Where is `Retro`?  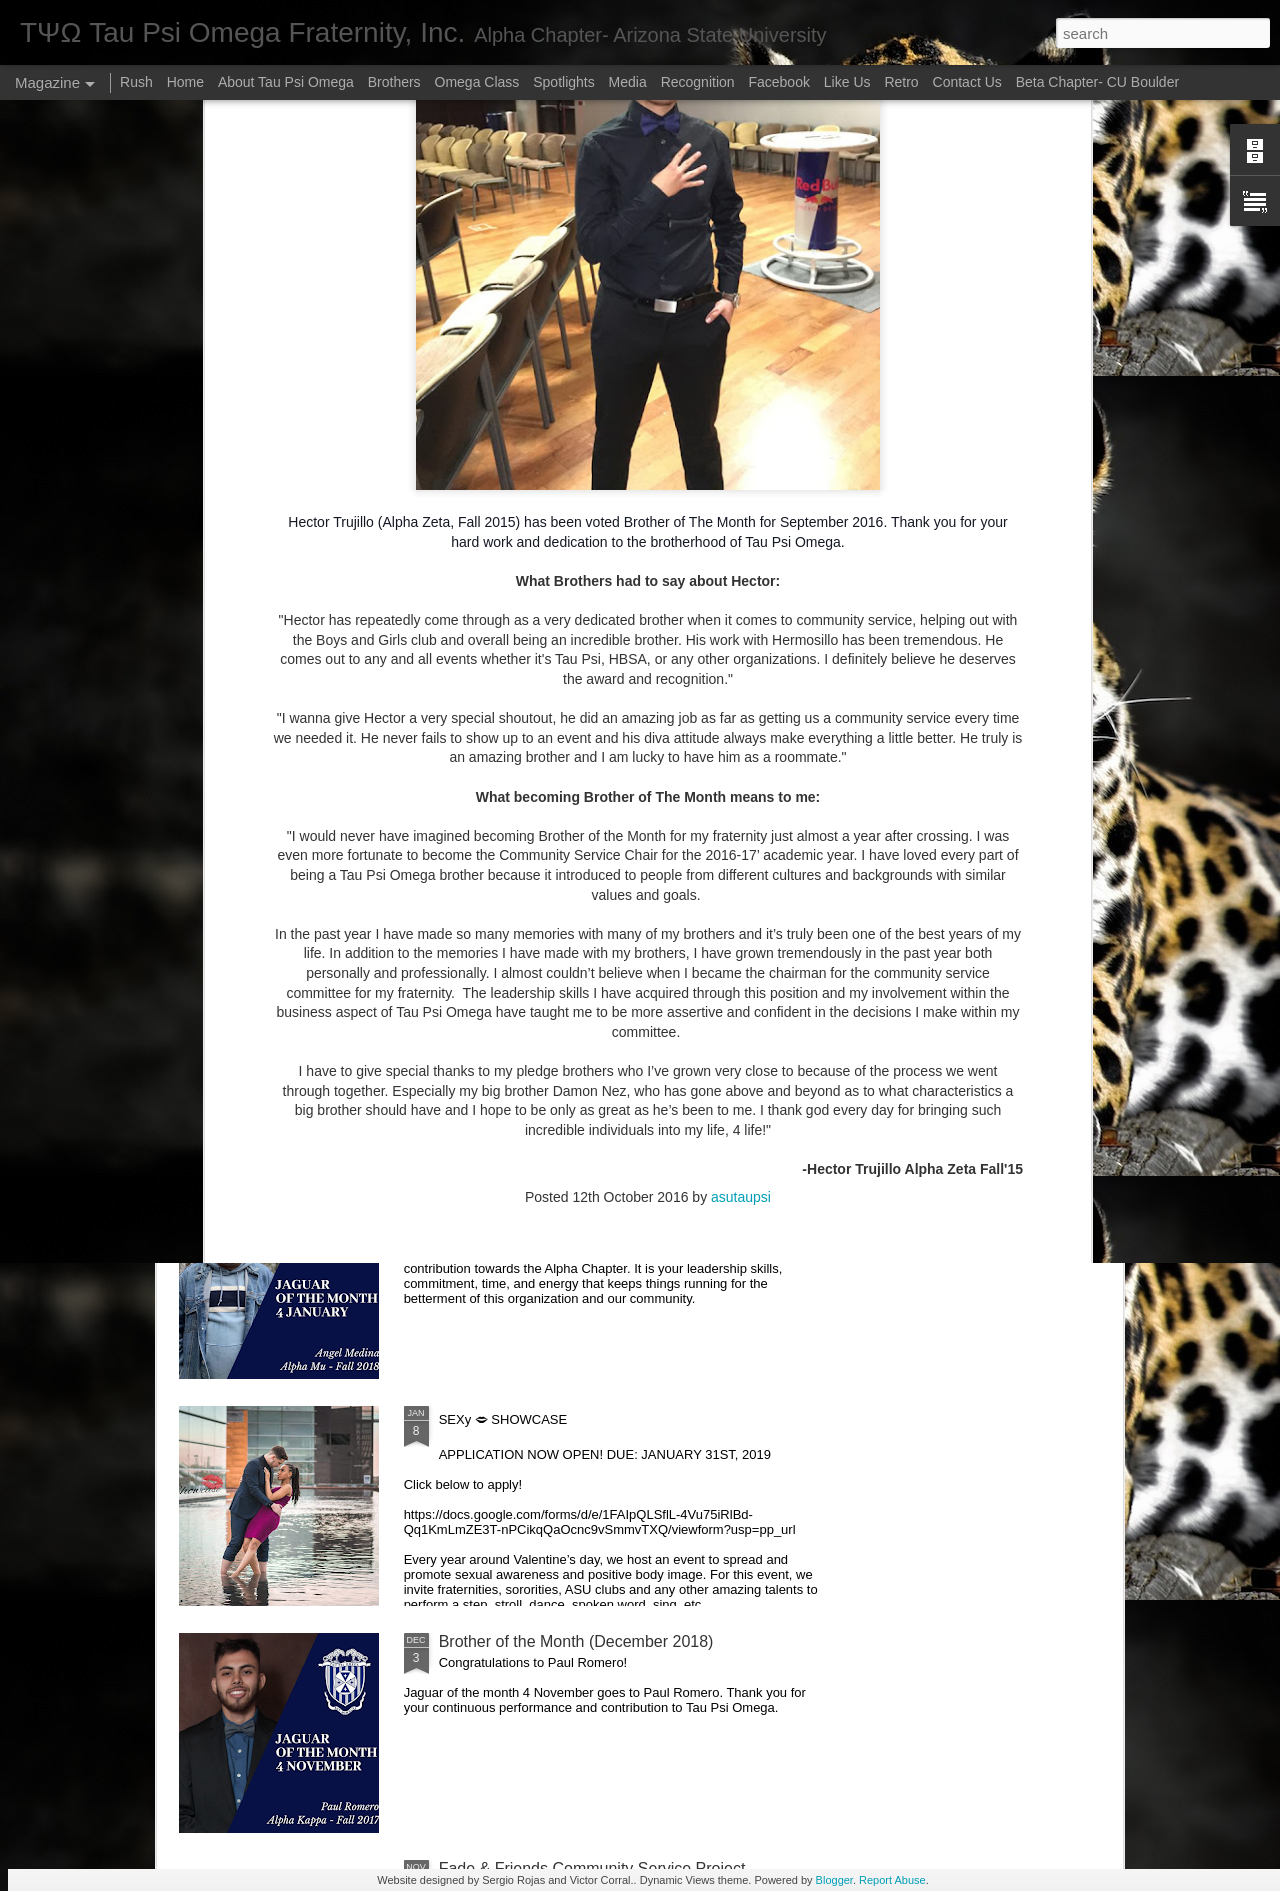
Retro is located at coordinates (903, 82).